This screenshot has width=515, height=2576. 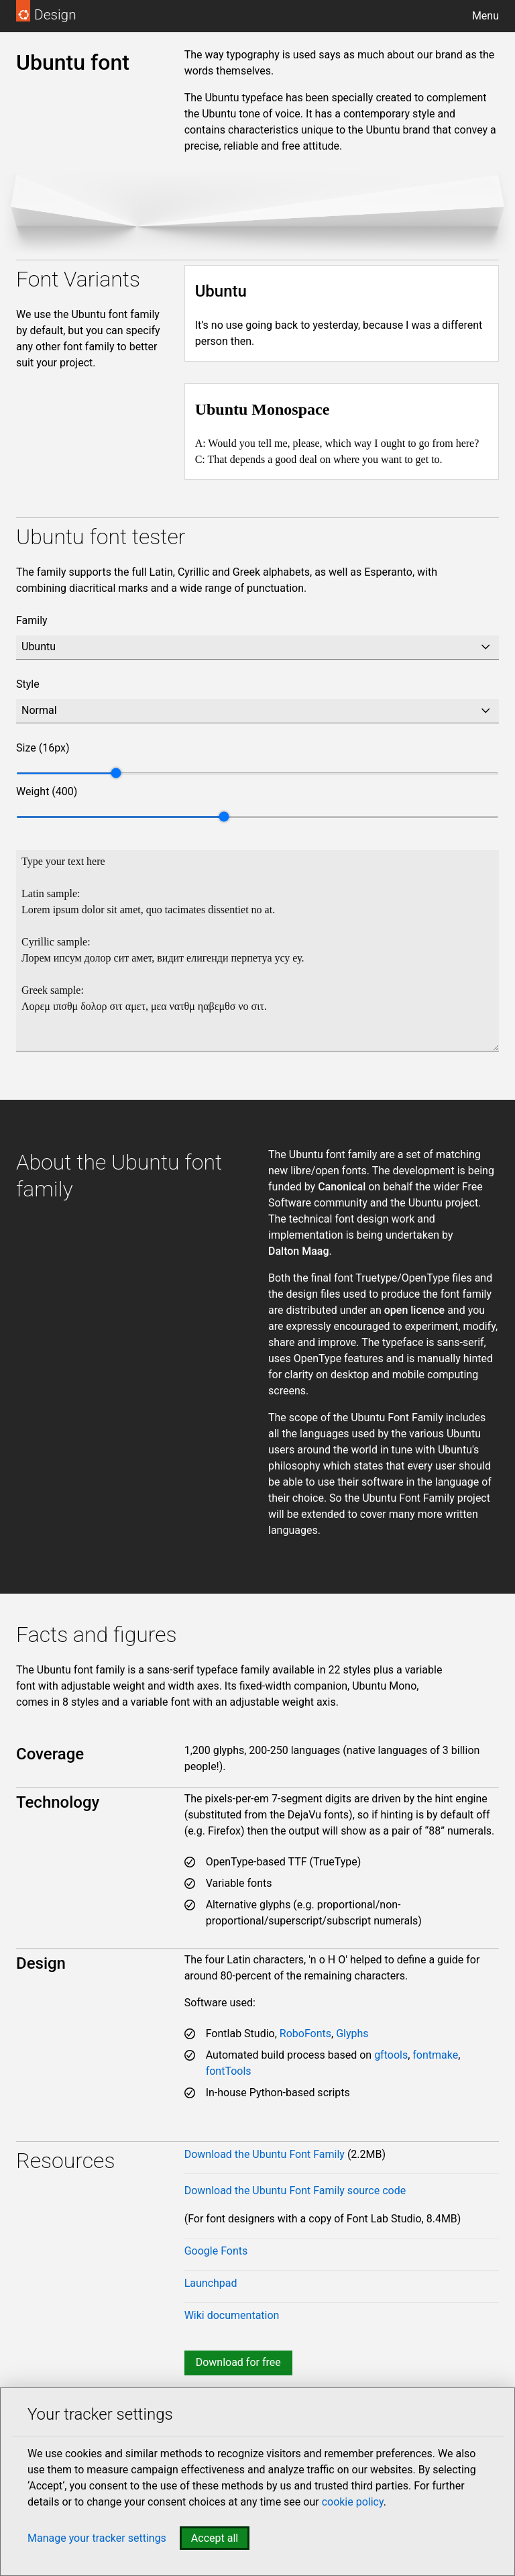 I want to click on Google Fonts, so click(x=216, y=2251).